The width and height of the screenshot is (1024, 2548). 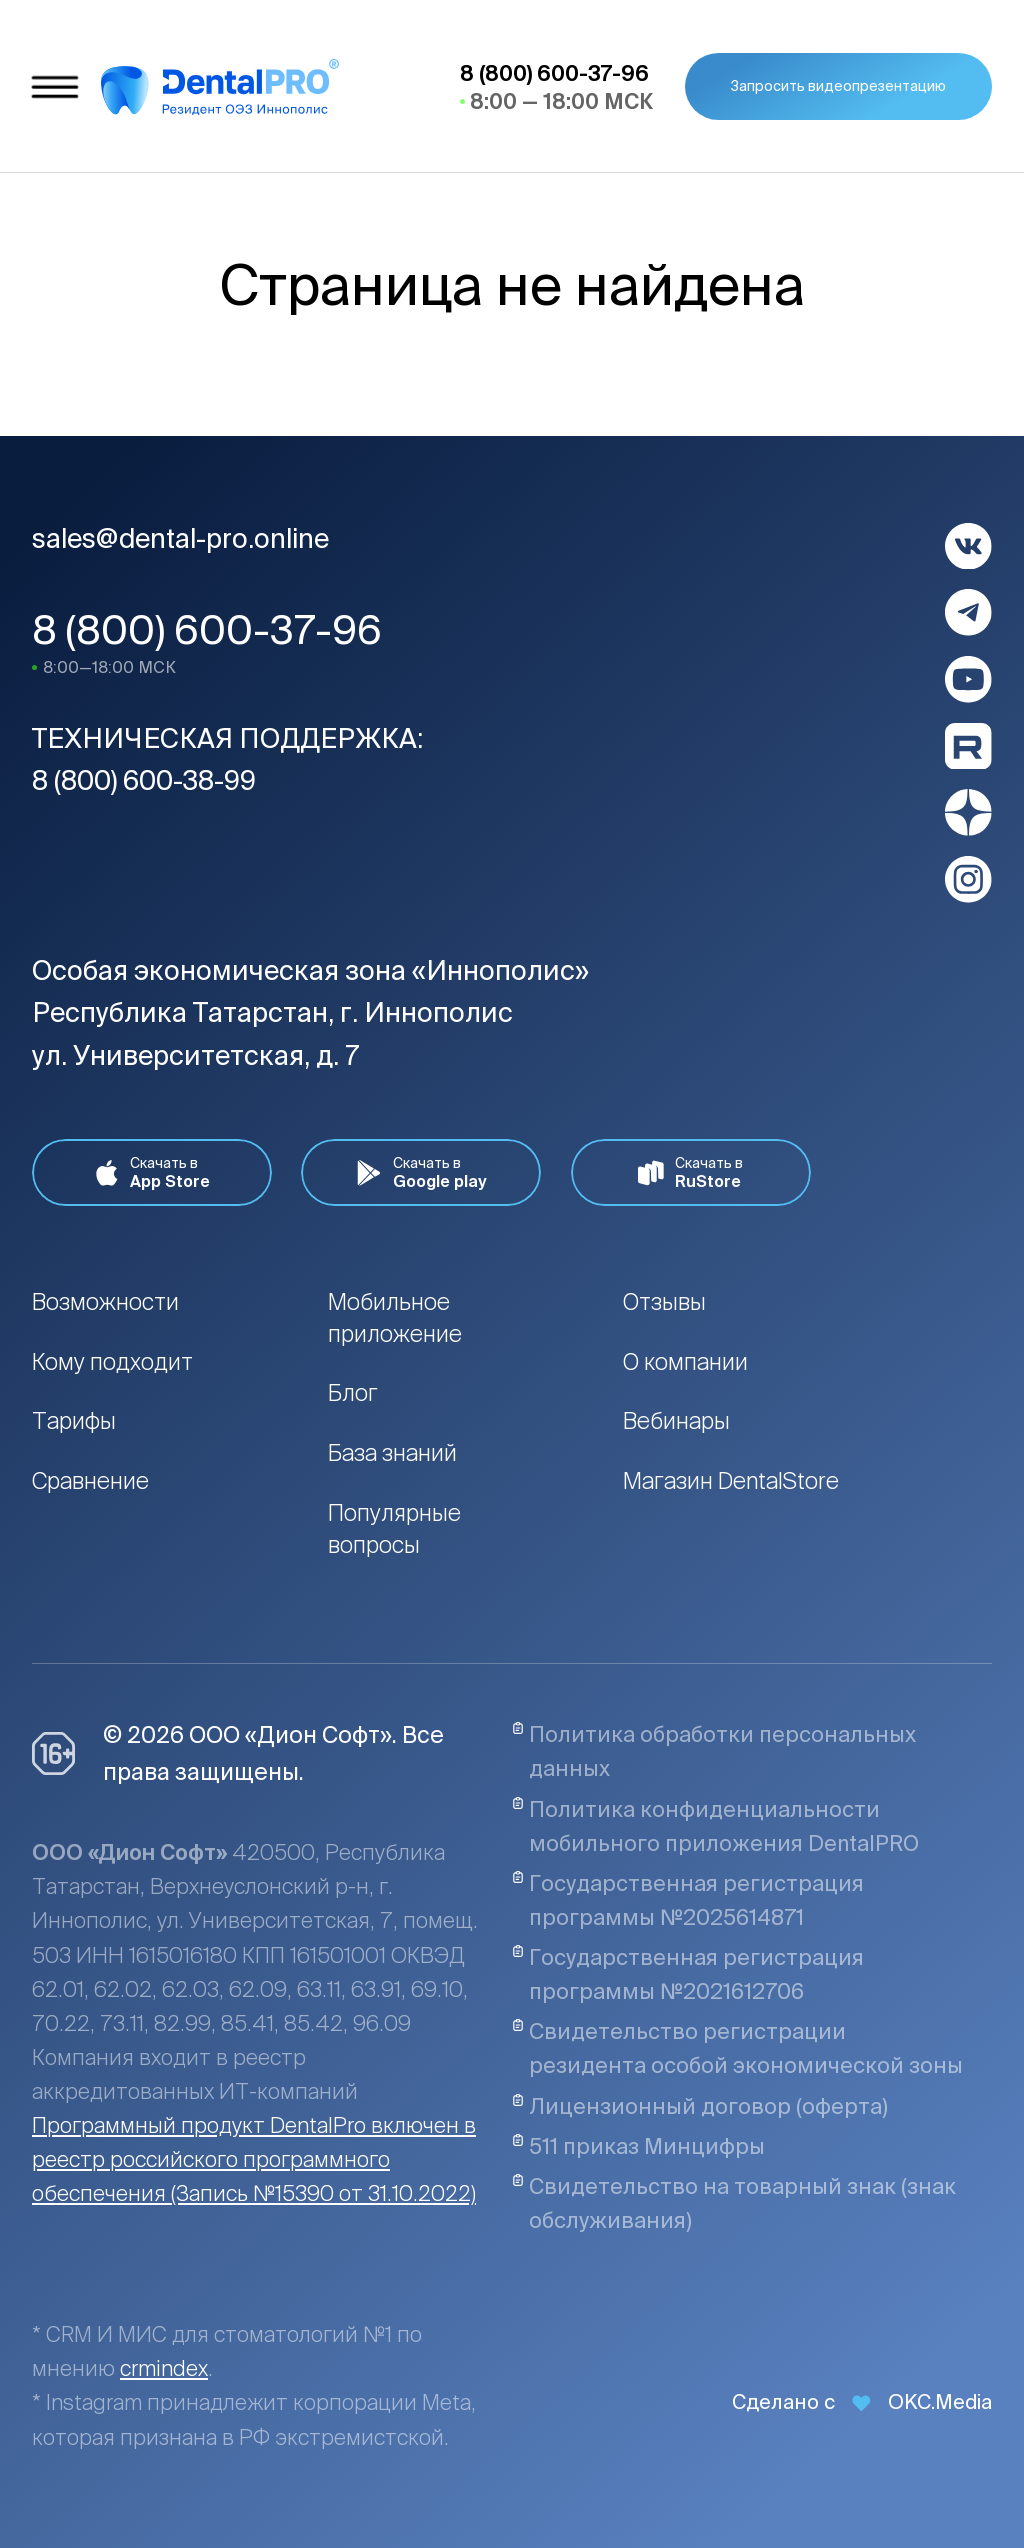 What do you see at coordinates (353, 1392) in the screenshot?
I see `Блог` at bounding box center [353, 1392].